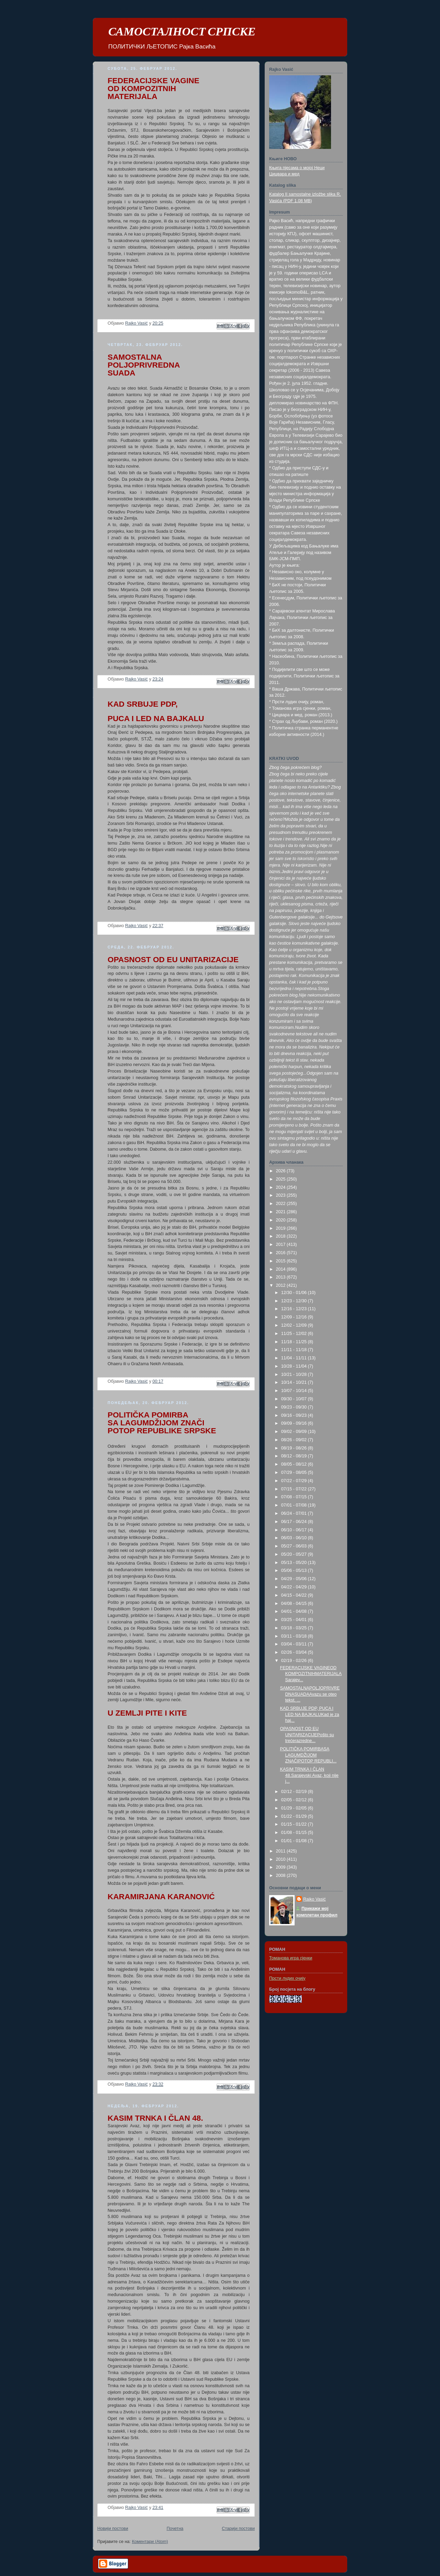 The width and height of the screenshot is (440, 2576). Describe the element at coordinates (294, 1366) in the screenshot. I see `10/28 - 11/04` at that location.